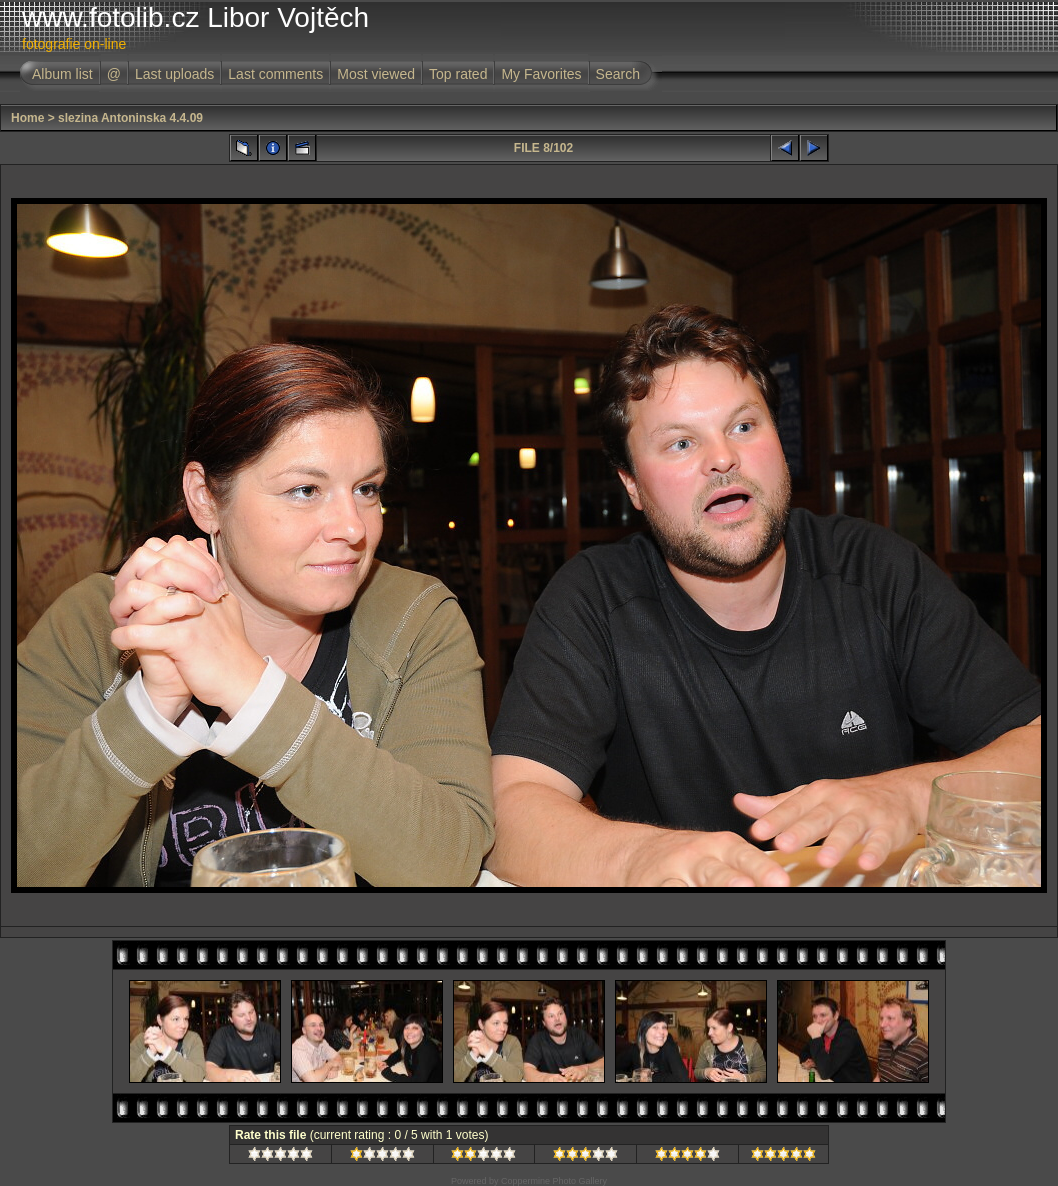 The height and width of the screenshot is (1186, 1058). I want to click on Last uploads, so click(174, 74).